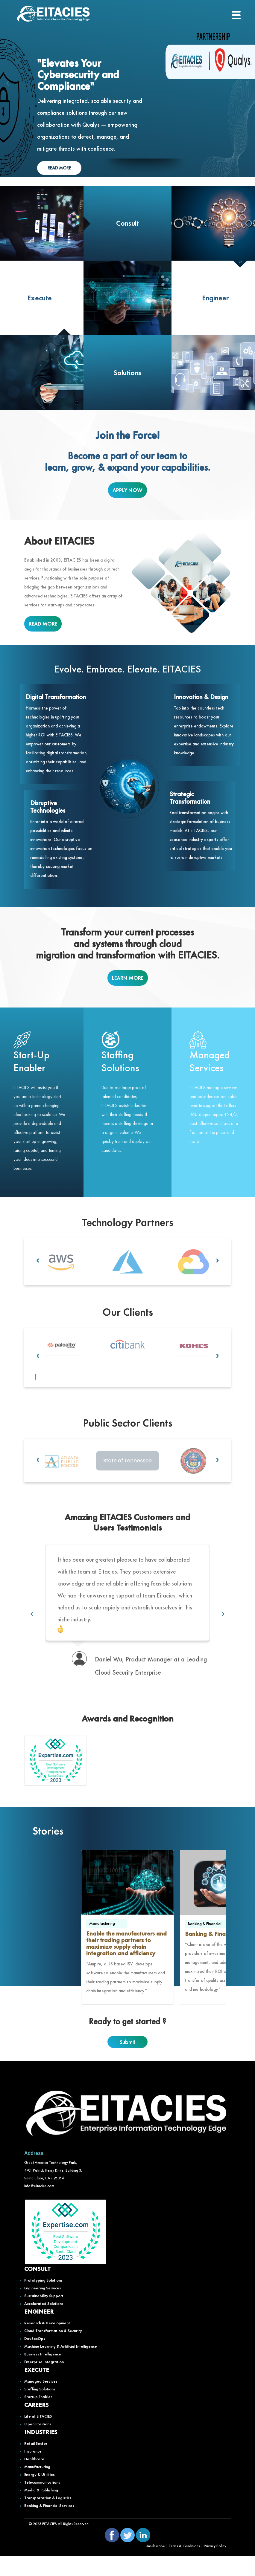 This screenshot has height=2576, width=255. Describe the element at coordinates (39, 2331) in the screenshot. I see `ENGINEER` at that location.